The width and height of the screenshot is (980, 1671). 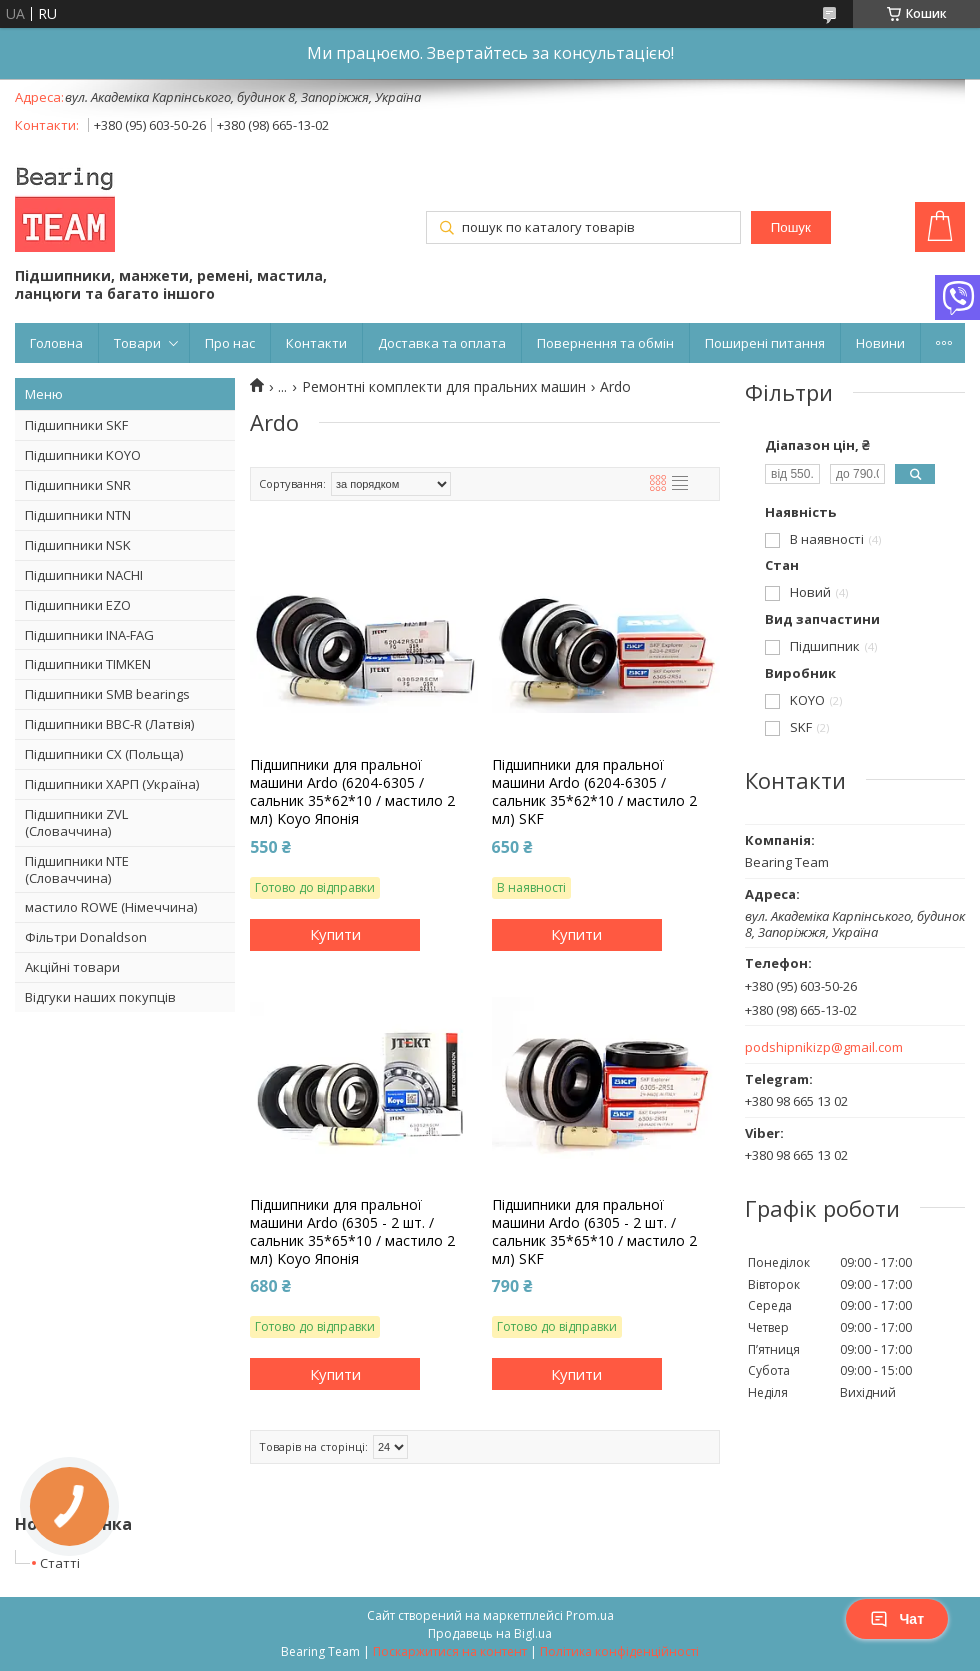 What do you see at coordinates (56, 343) in the screenshot?
I see `Головна` at bounding box center [56, 343].